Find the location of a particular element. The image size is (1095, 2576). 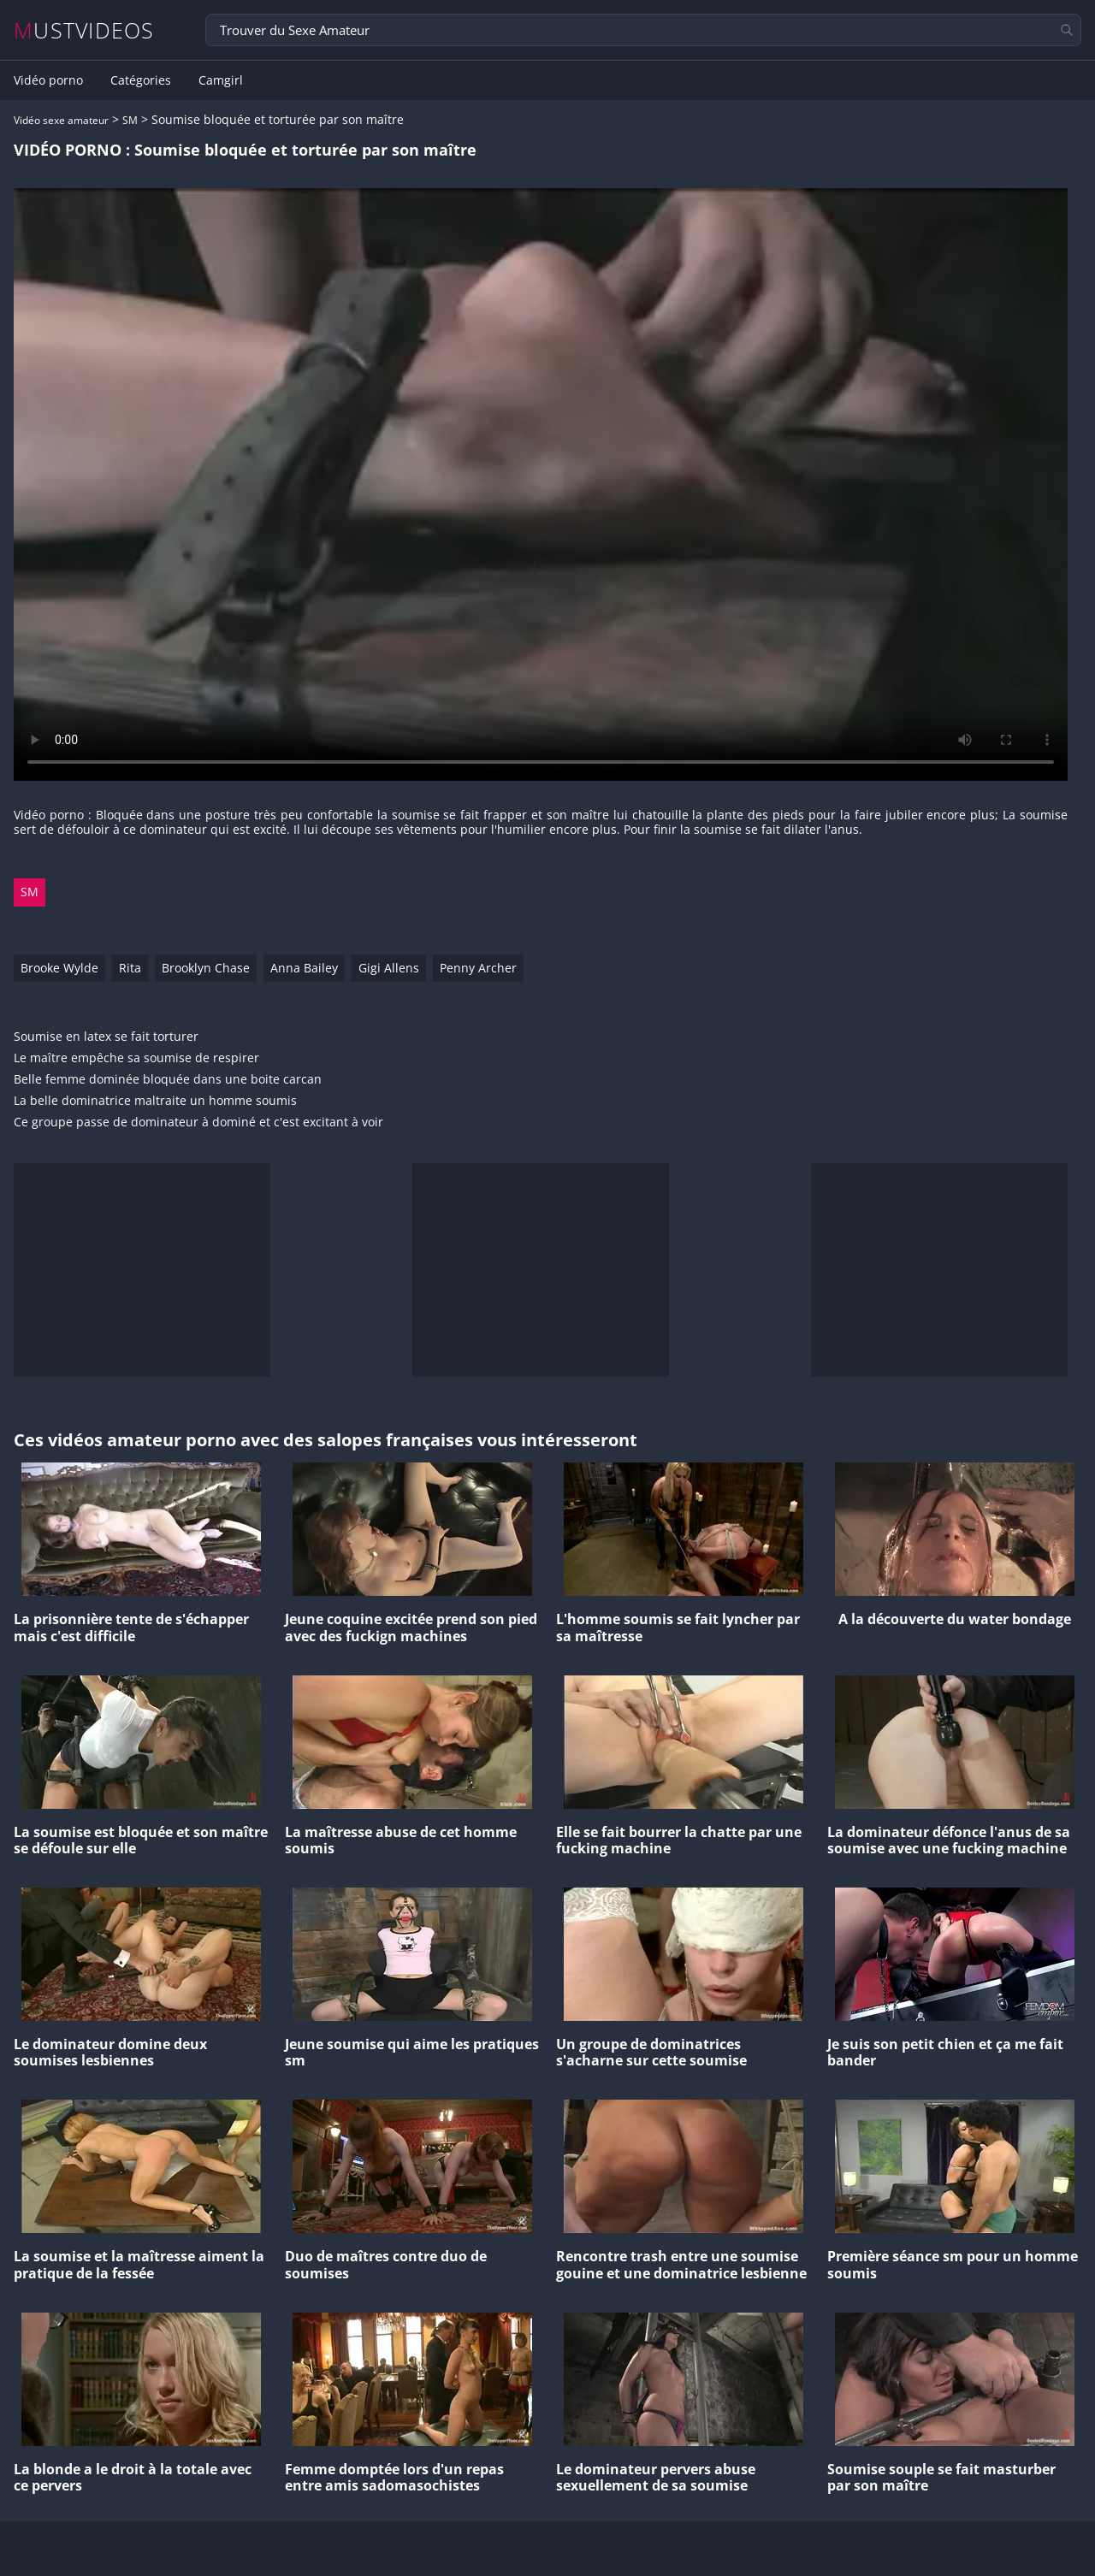

Le maître empêche sa soumise de respirer is located at coordinates (136, 1058).